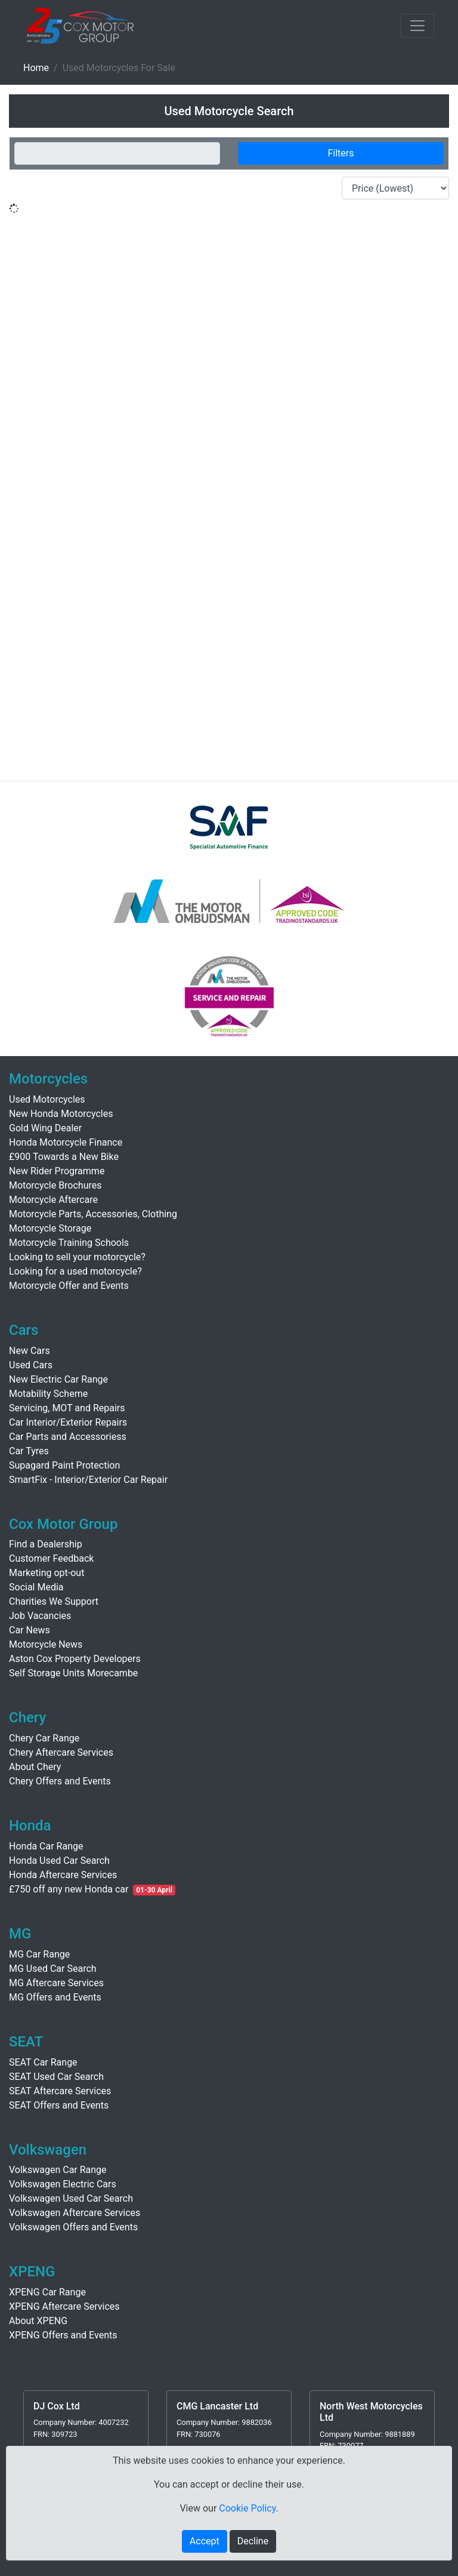  What do you see at coordinates (67, 1408) in the screenshot?
I see `Servicing, MOT and Repairs` at bounding box center [67, 1408].